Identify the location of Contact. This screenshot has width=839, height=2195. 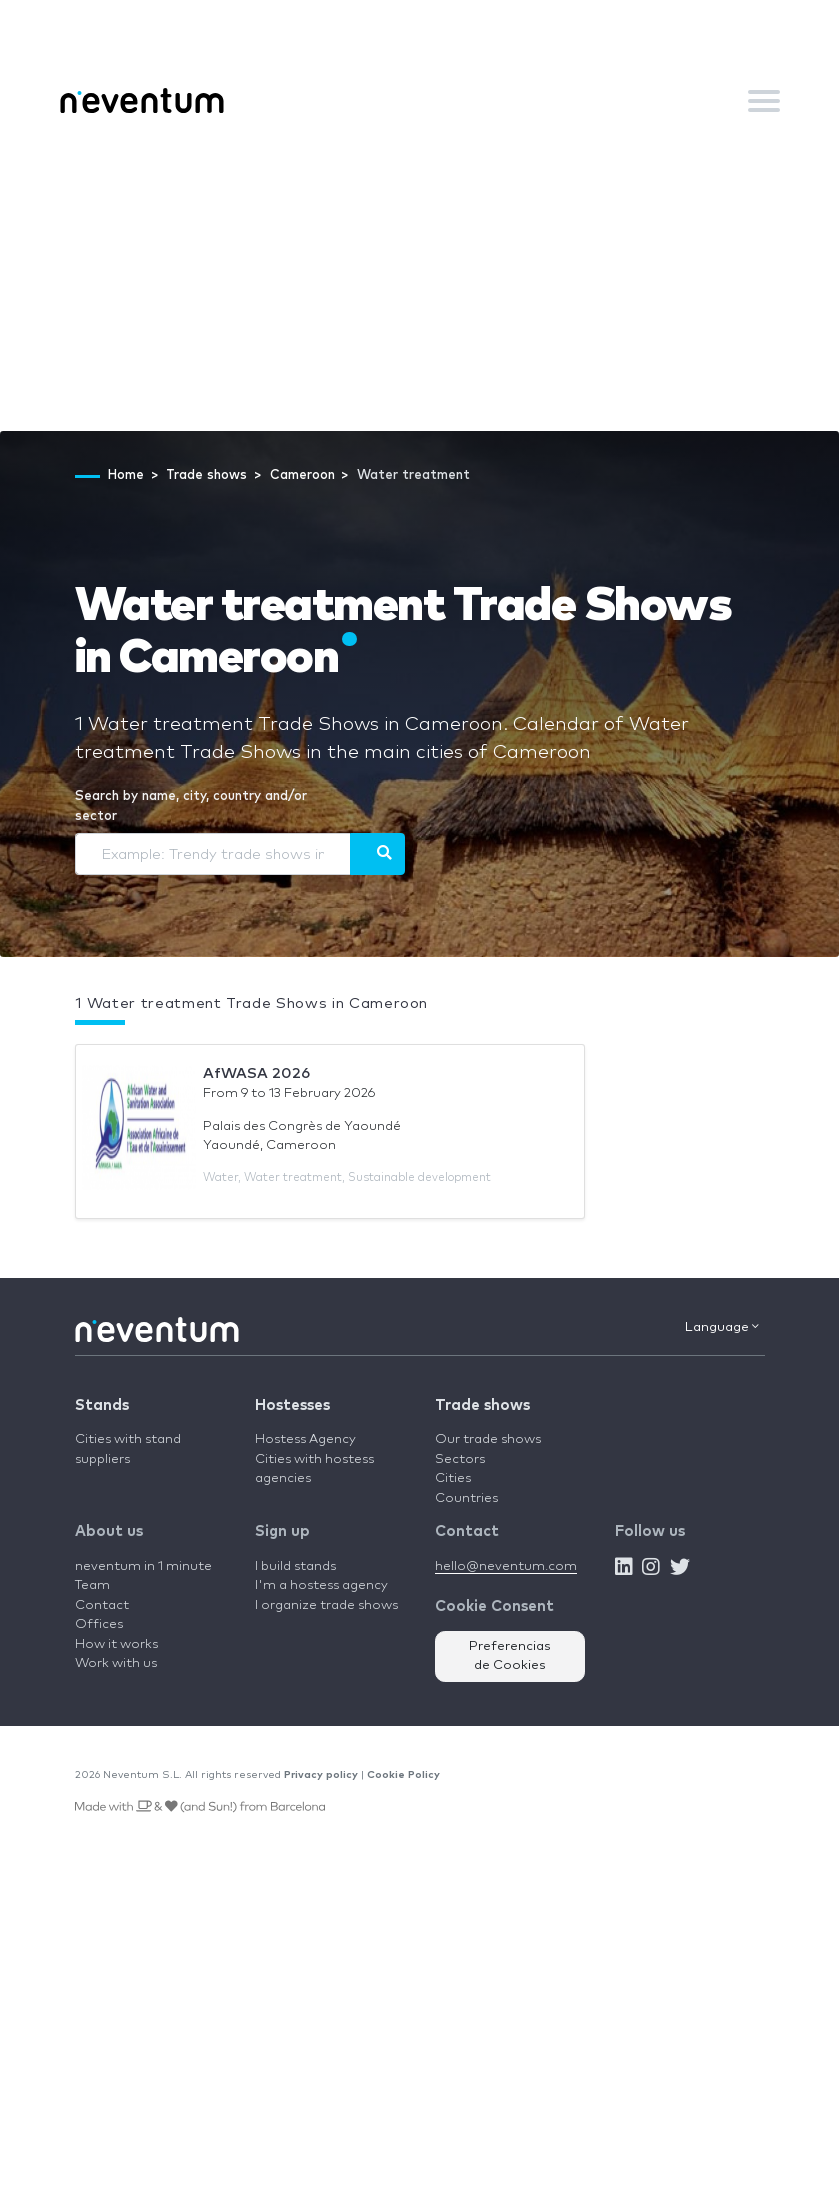
(102, 1605).